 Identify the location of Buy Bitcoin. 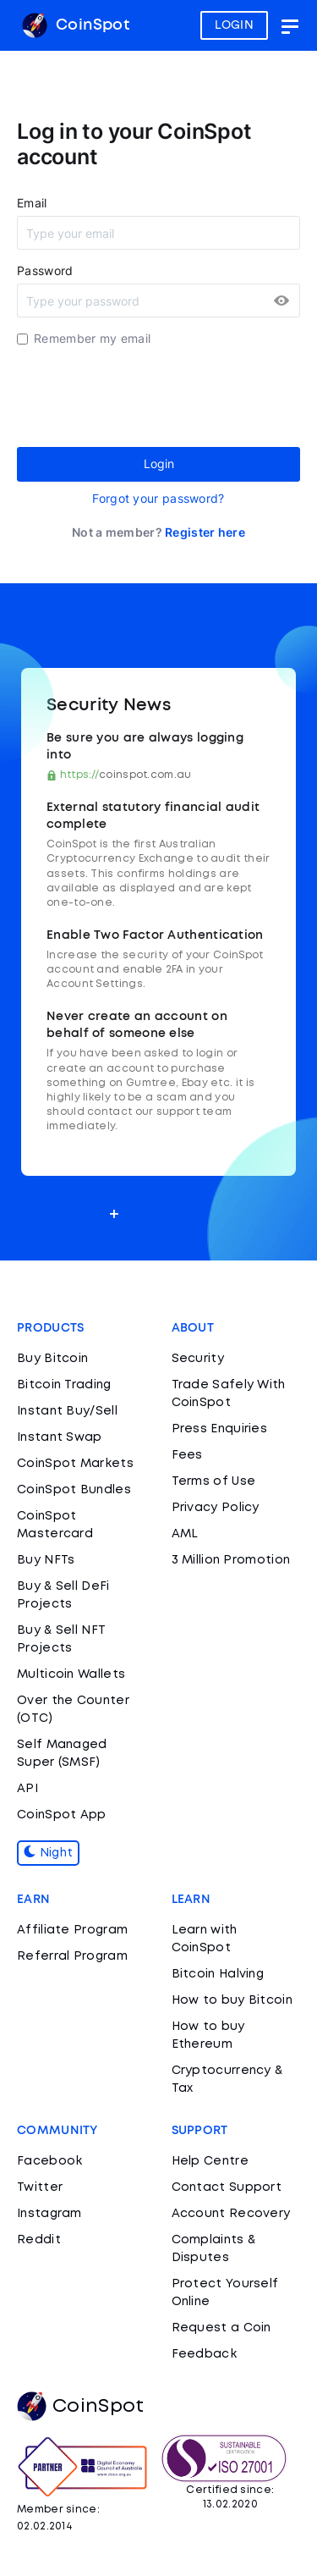
(52, 1359).